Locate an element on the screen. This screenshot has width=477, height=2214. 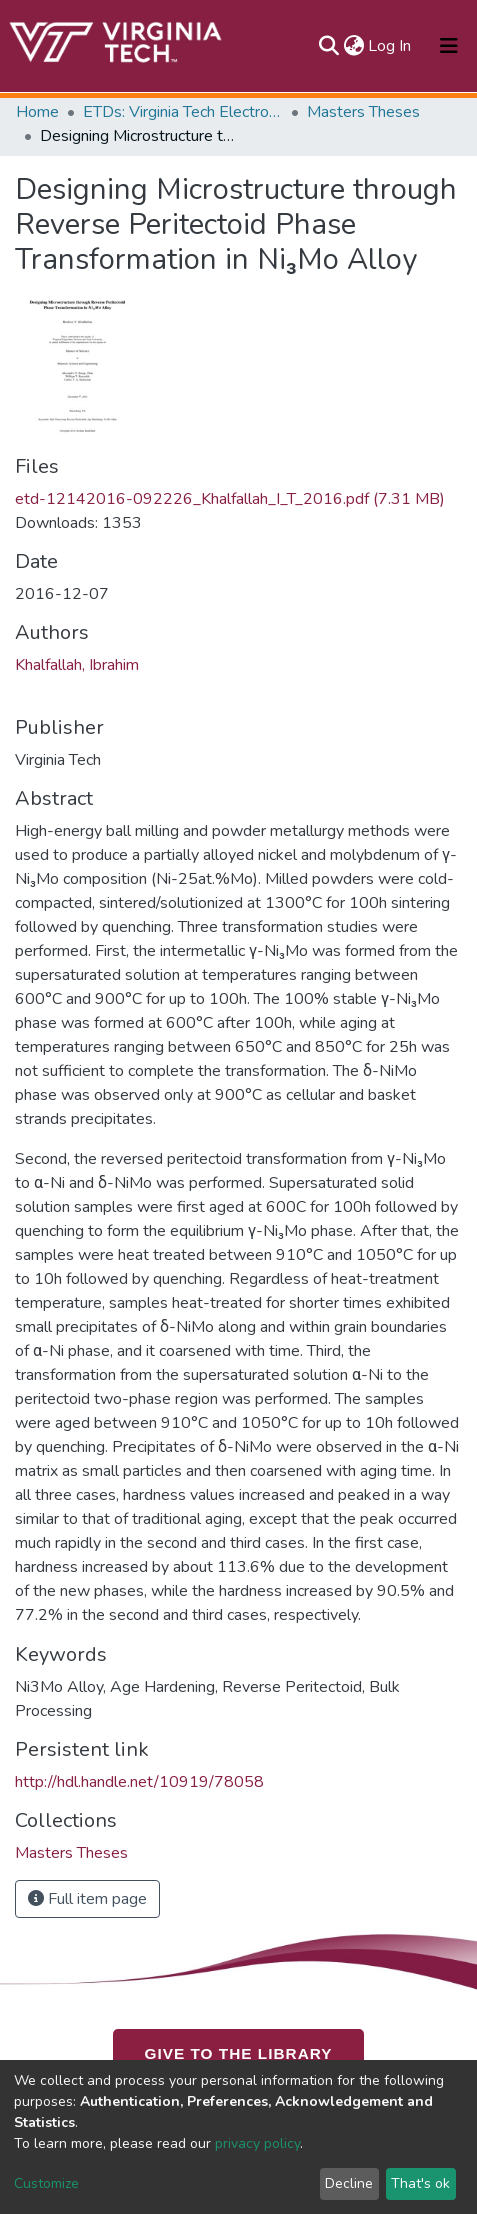
ETDs: Virginia Tech Electronic Theses and Dissertations is located at coordinates (183, 112).